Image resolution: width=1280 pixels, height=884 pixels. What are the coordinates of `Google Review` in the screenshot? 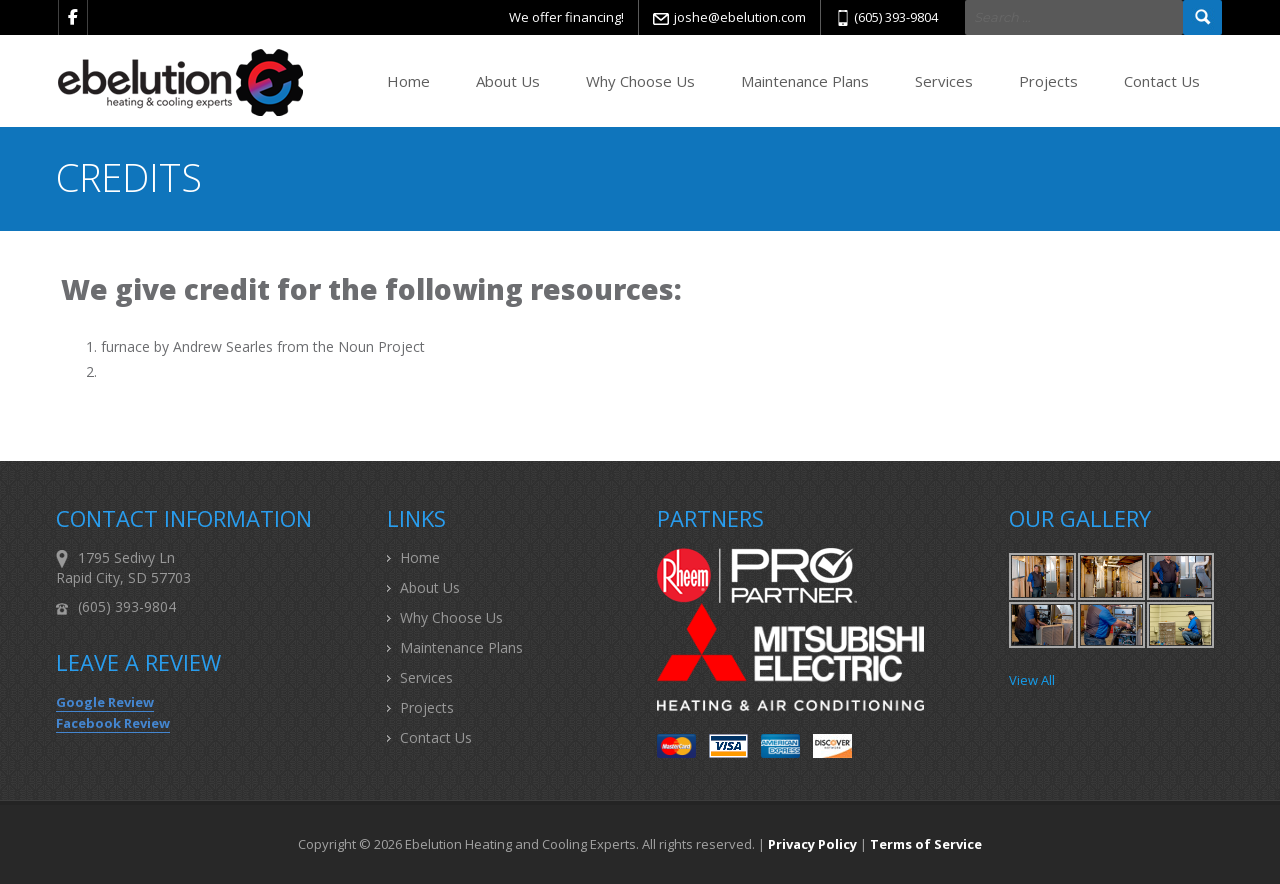 It's located at (105, 702).